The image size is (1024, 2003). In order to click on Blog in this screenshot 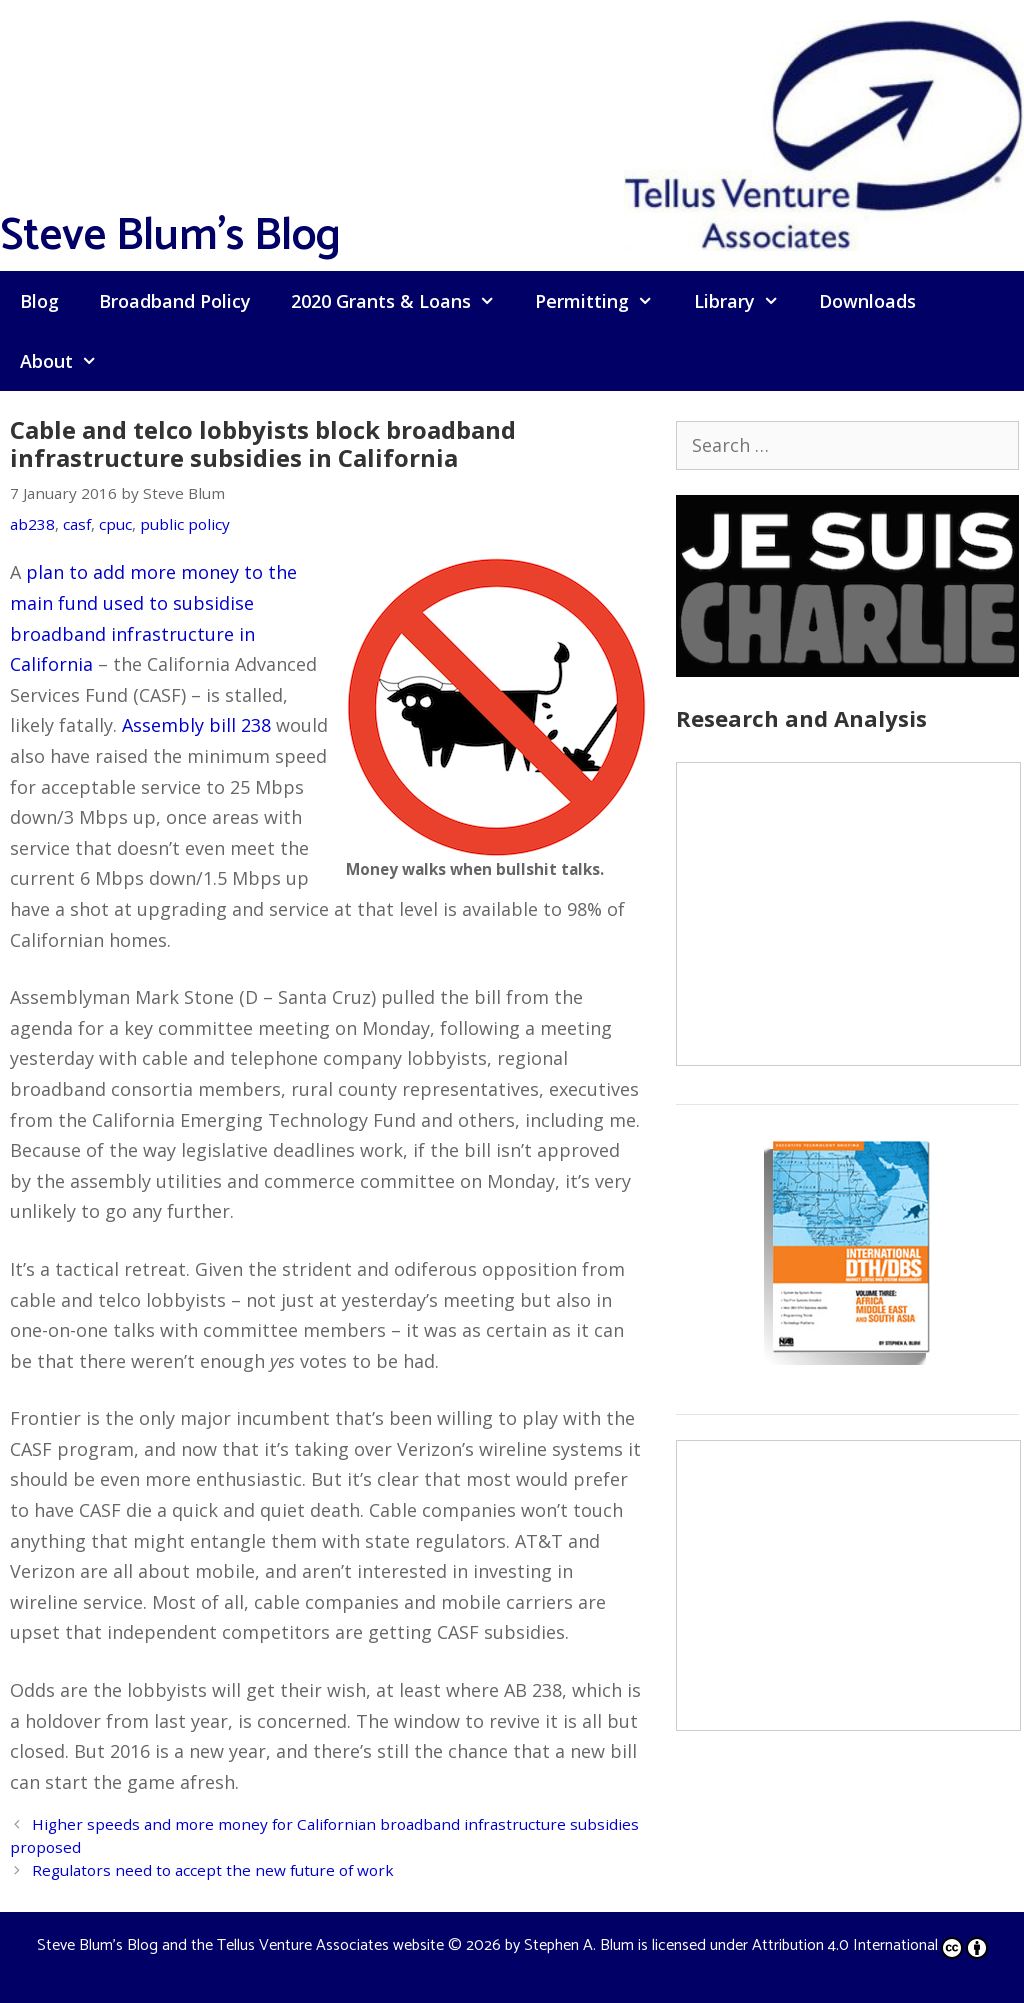, I will do `click(39, 301)`.